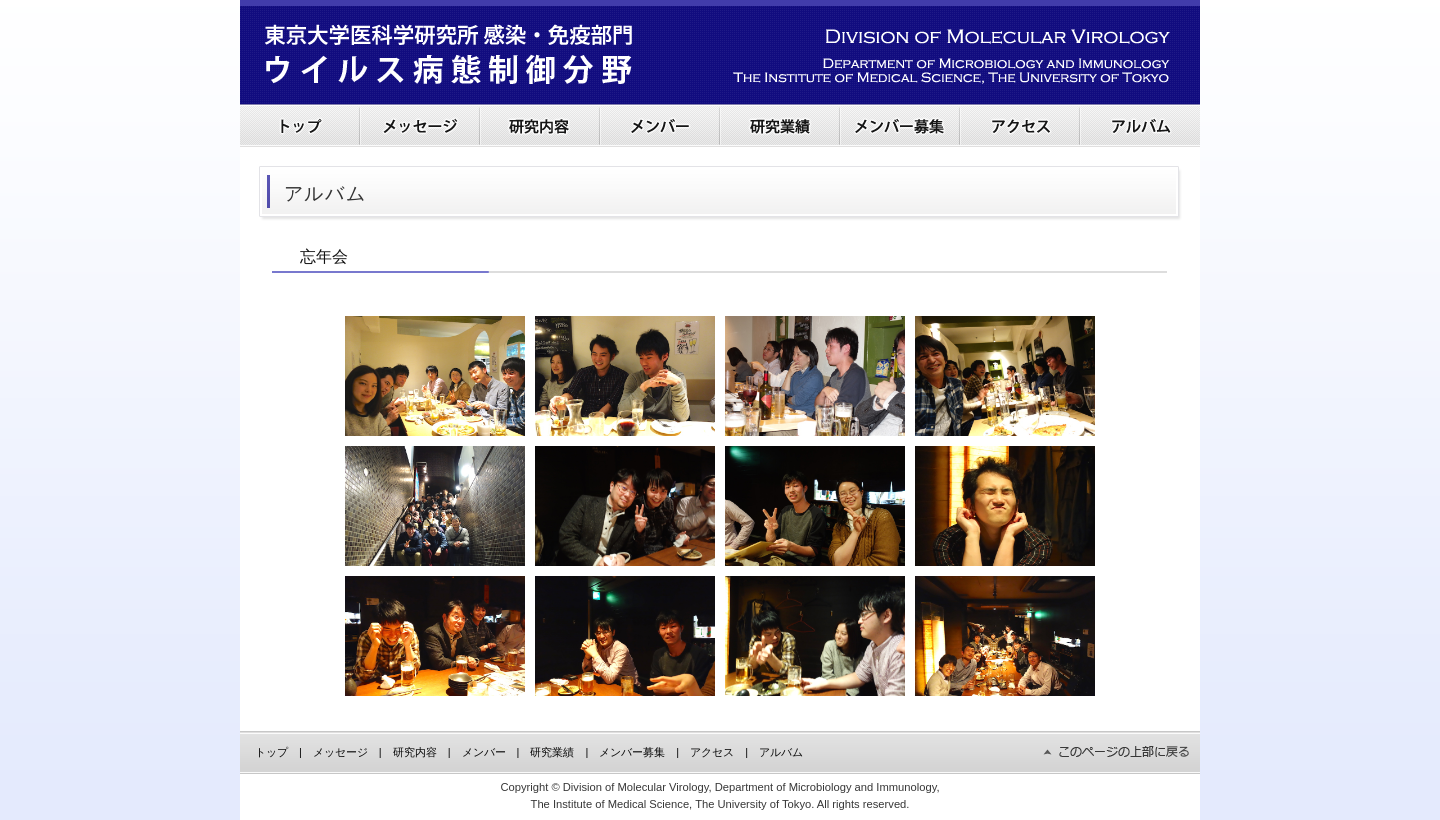  What do you see at coordinates (712, 752) in the screenshot?
I see `アクセス` at bounding box center [712, 752].